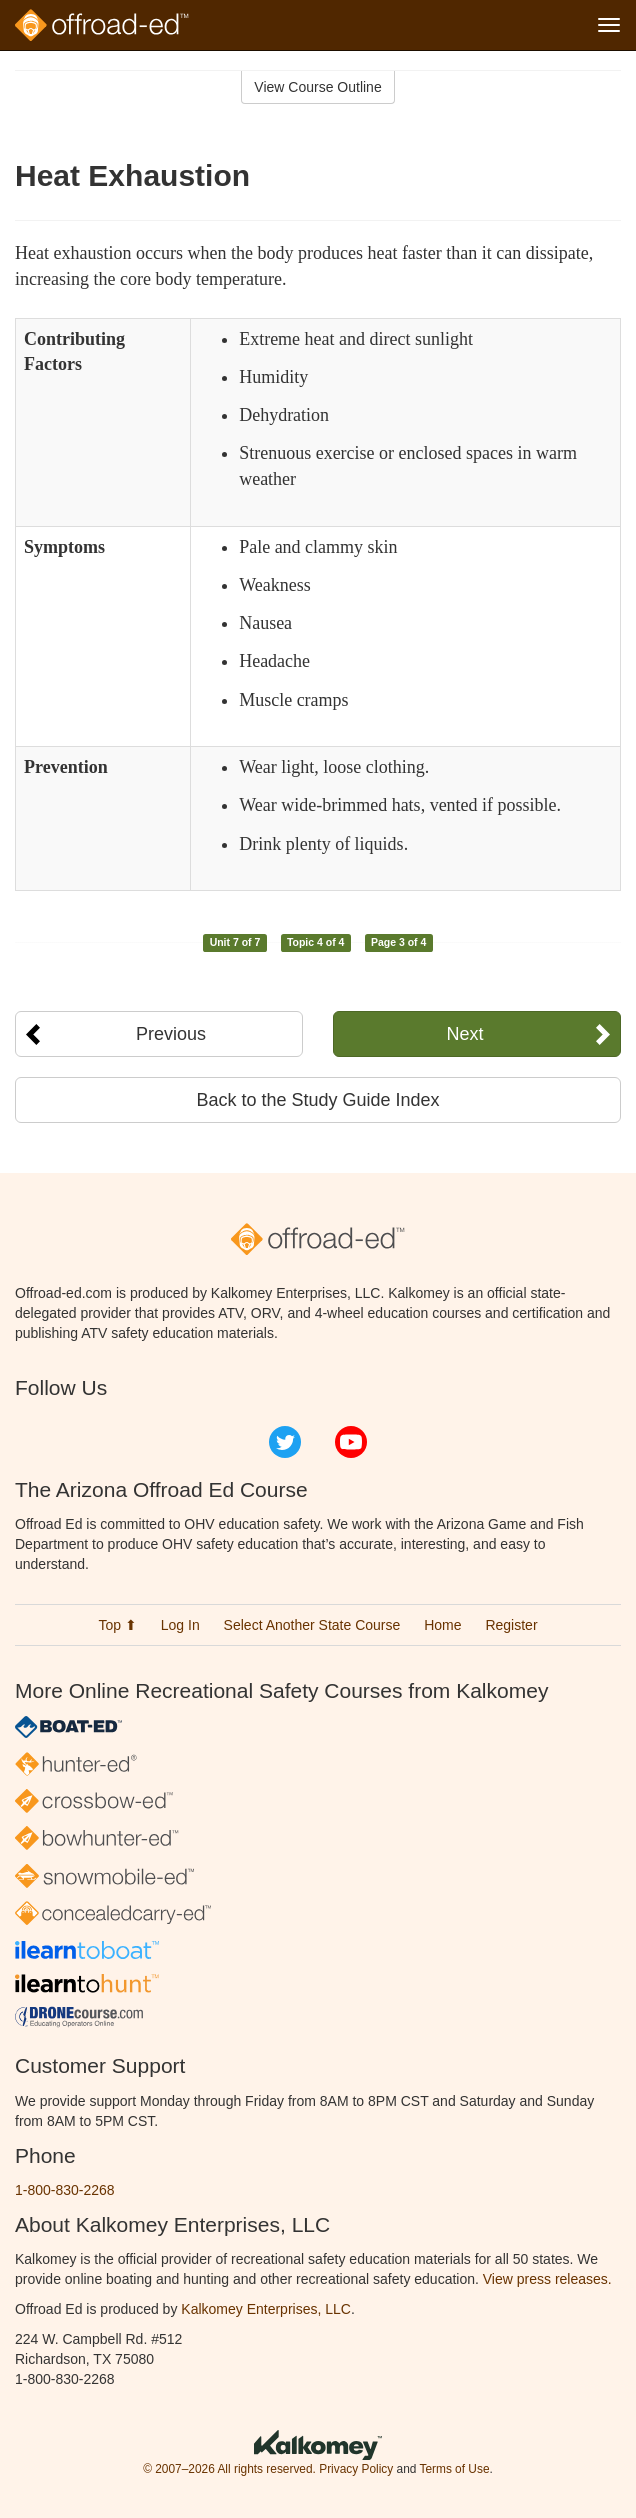 This screenshot has width=636, height=2518. Describe the element at coordinates (465, 1034) in the screenshot. I see `Next` at that location.